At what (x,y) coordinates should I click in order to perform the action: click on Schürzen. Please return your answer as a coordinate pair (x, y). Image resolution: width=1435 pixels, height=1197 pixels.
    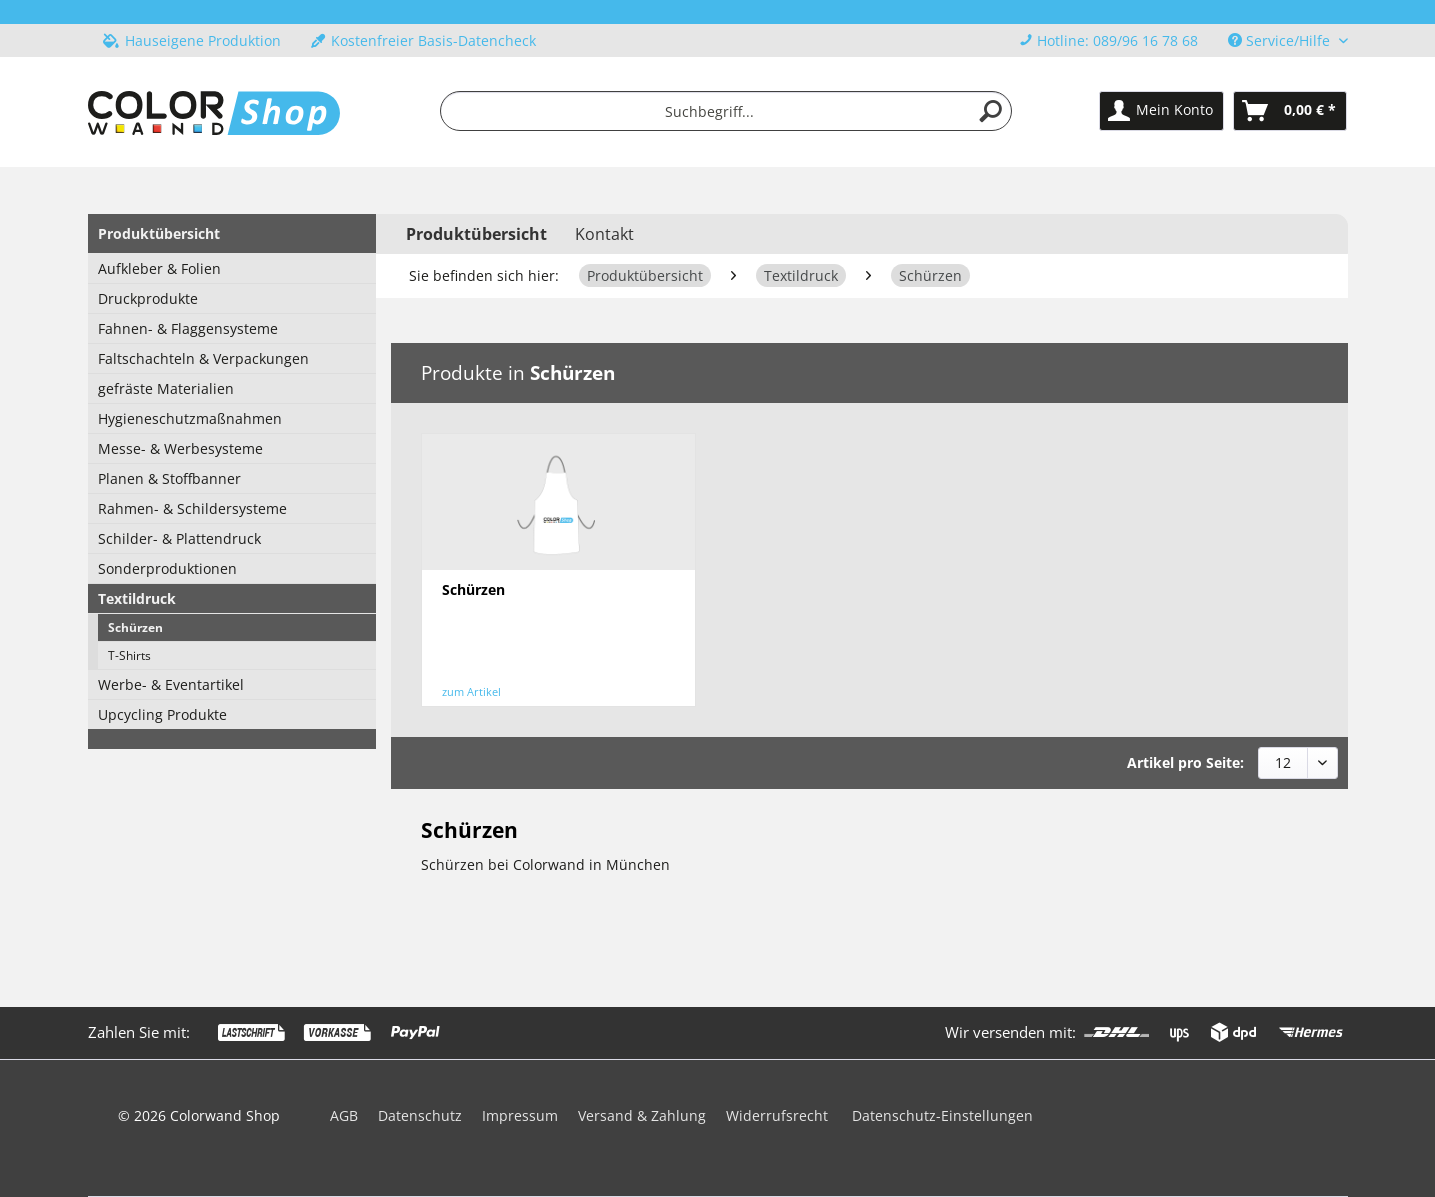
    Looking at the image, I should click on (135, 627).